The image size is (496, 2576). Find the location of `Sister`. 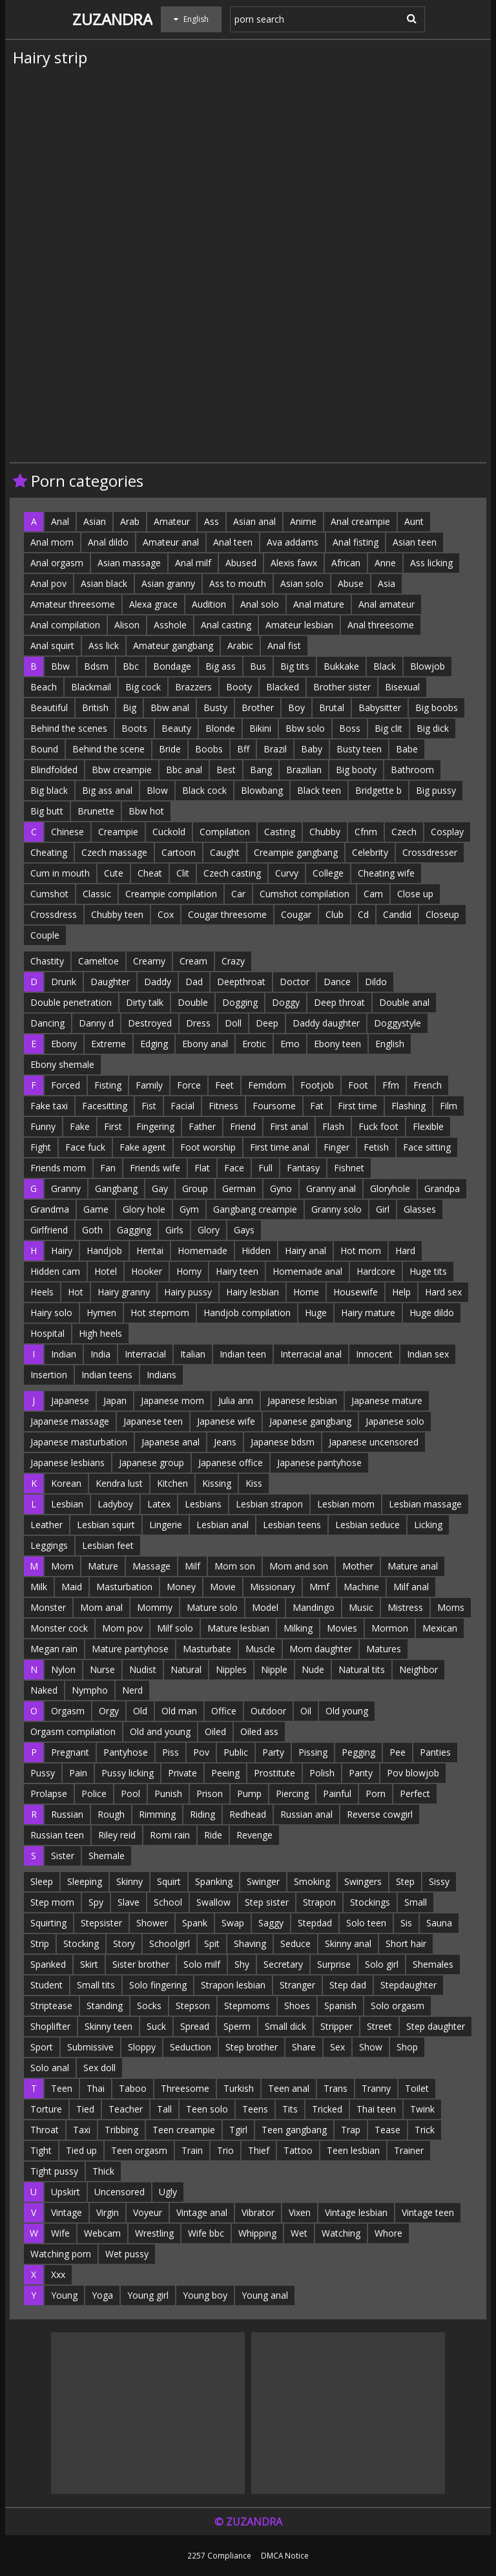

Sister is located at coordinates (62, 1855).